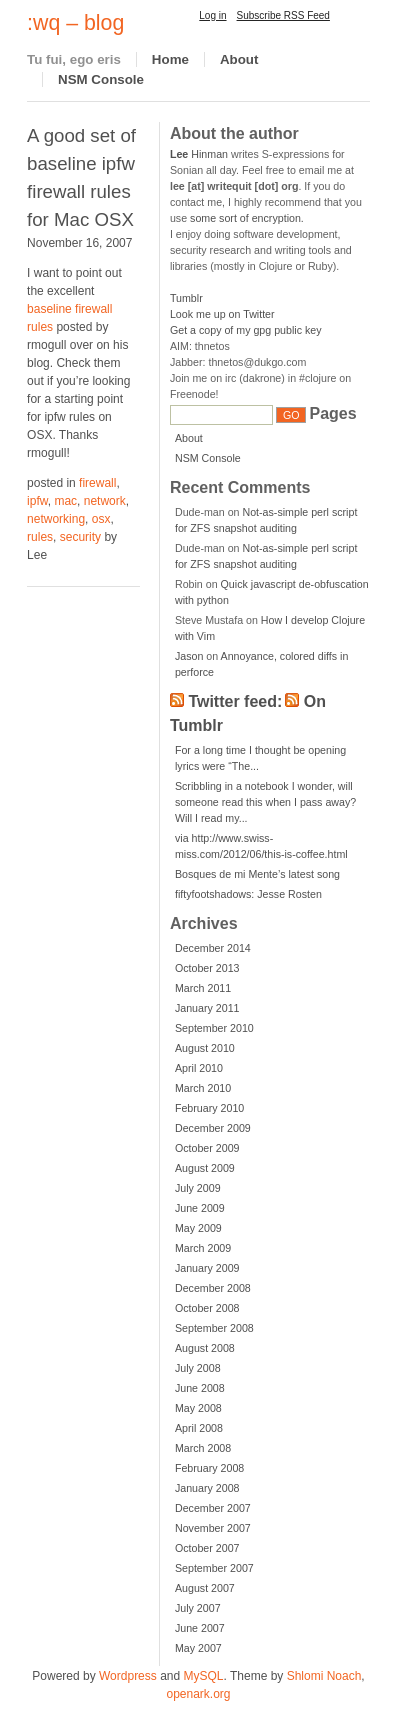 The width and height of the screenshot is (397, 1711). What do you see at coordinates (56, 519) in the screenshot?
I see `networking` at bounding box center [56, 519].